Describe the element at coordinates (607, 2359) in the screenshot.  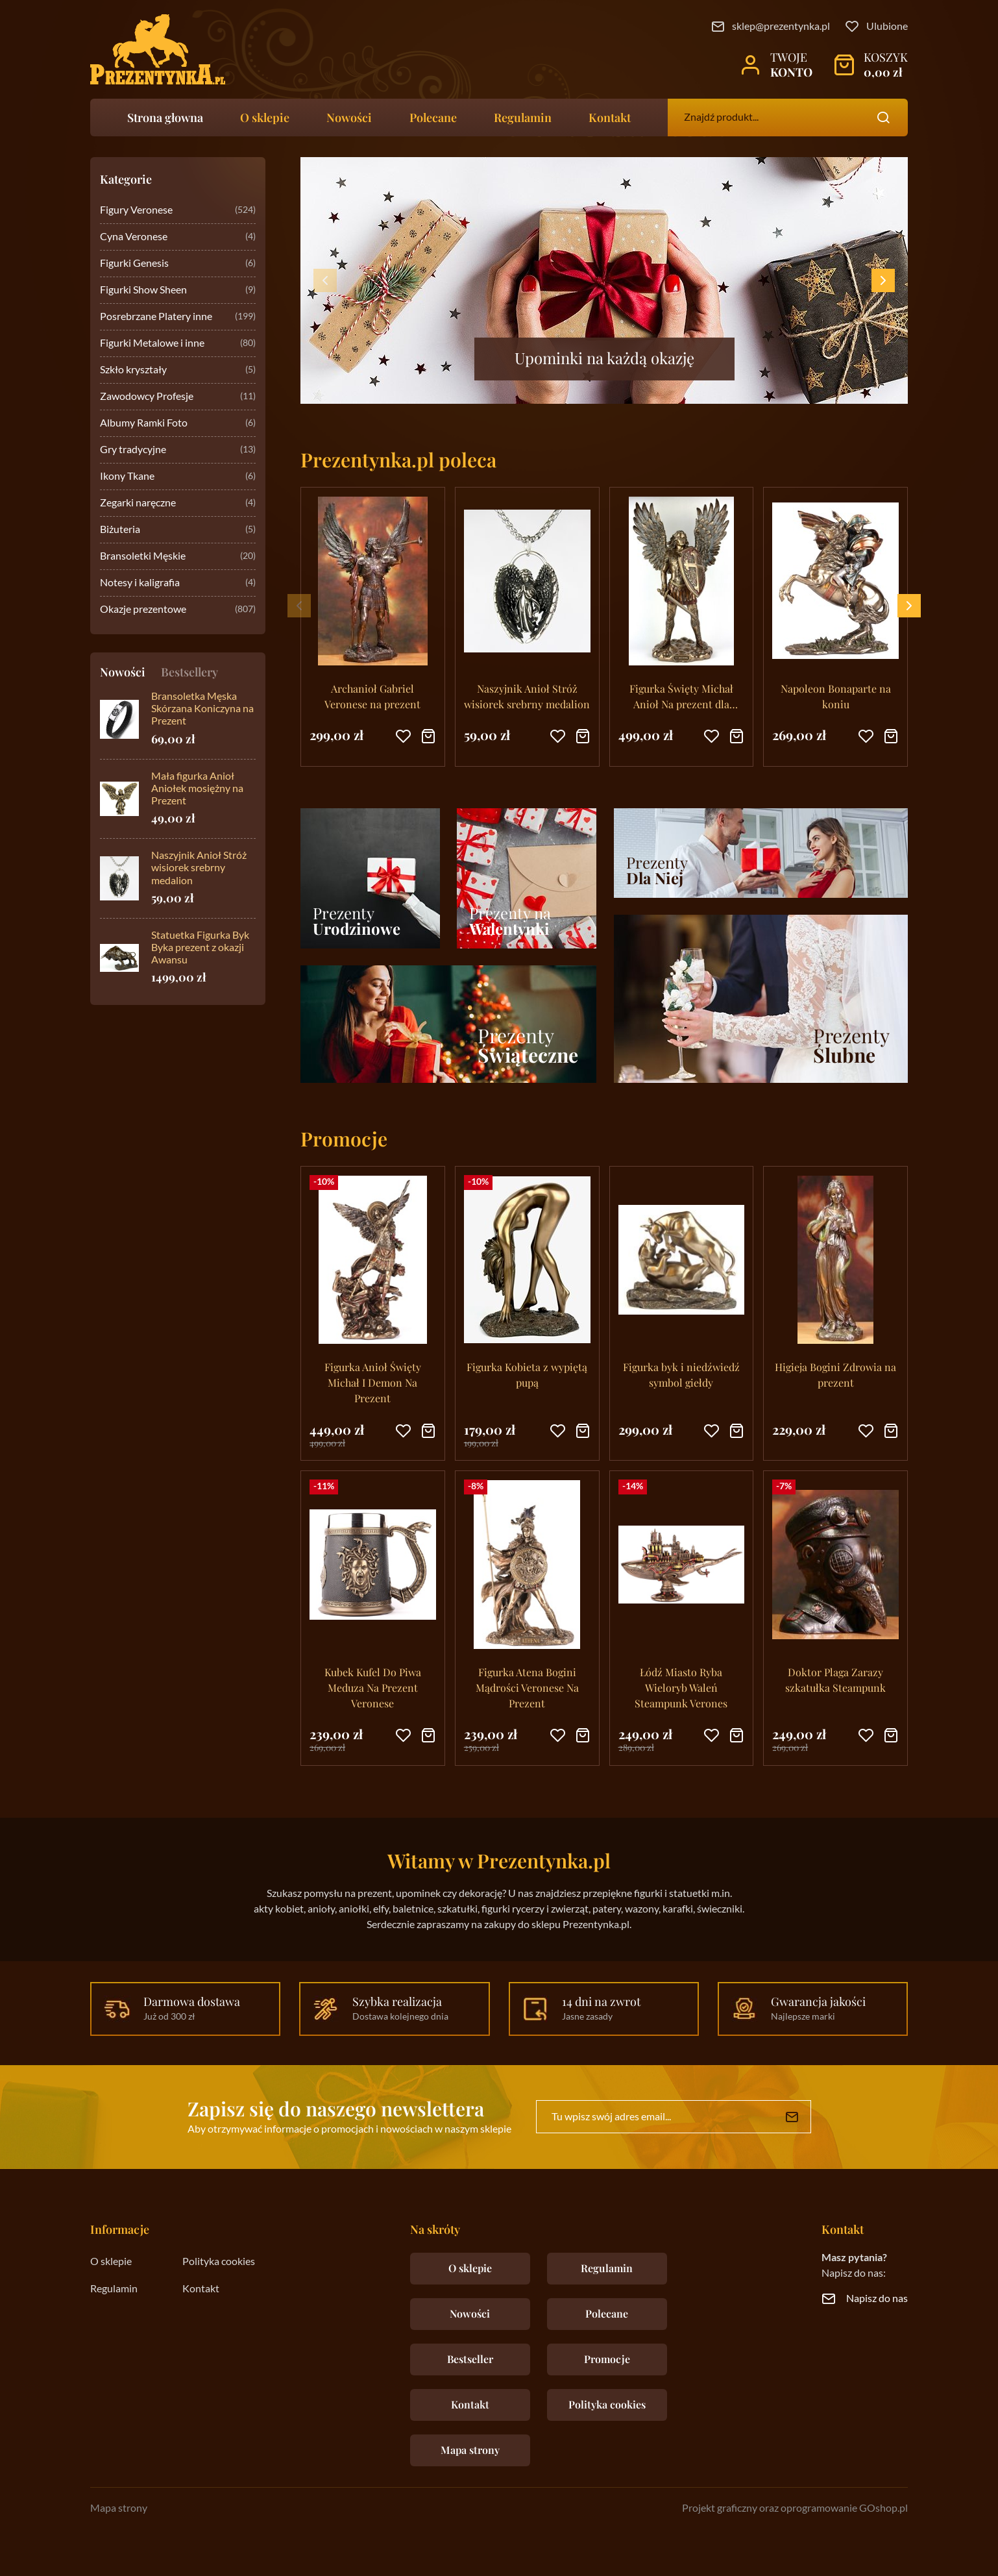
I see `Promocje` at that location.